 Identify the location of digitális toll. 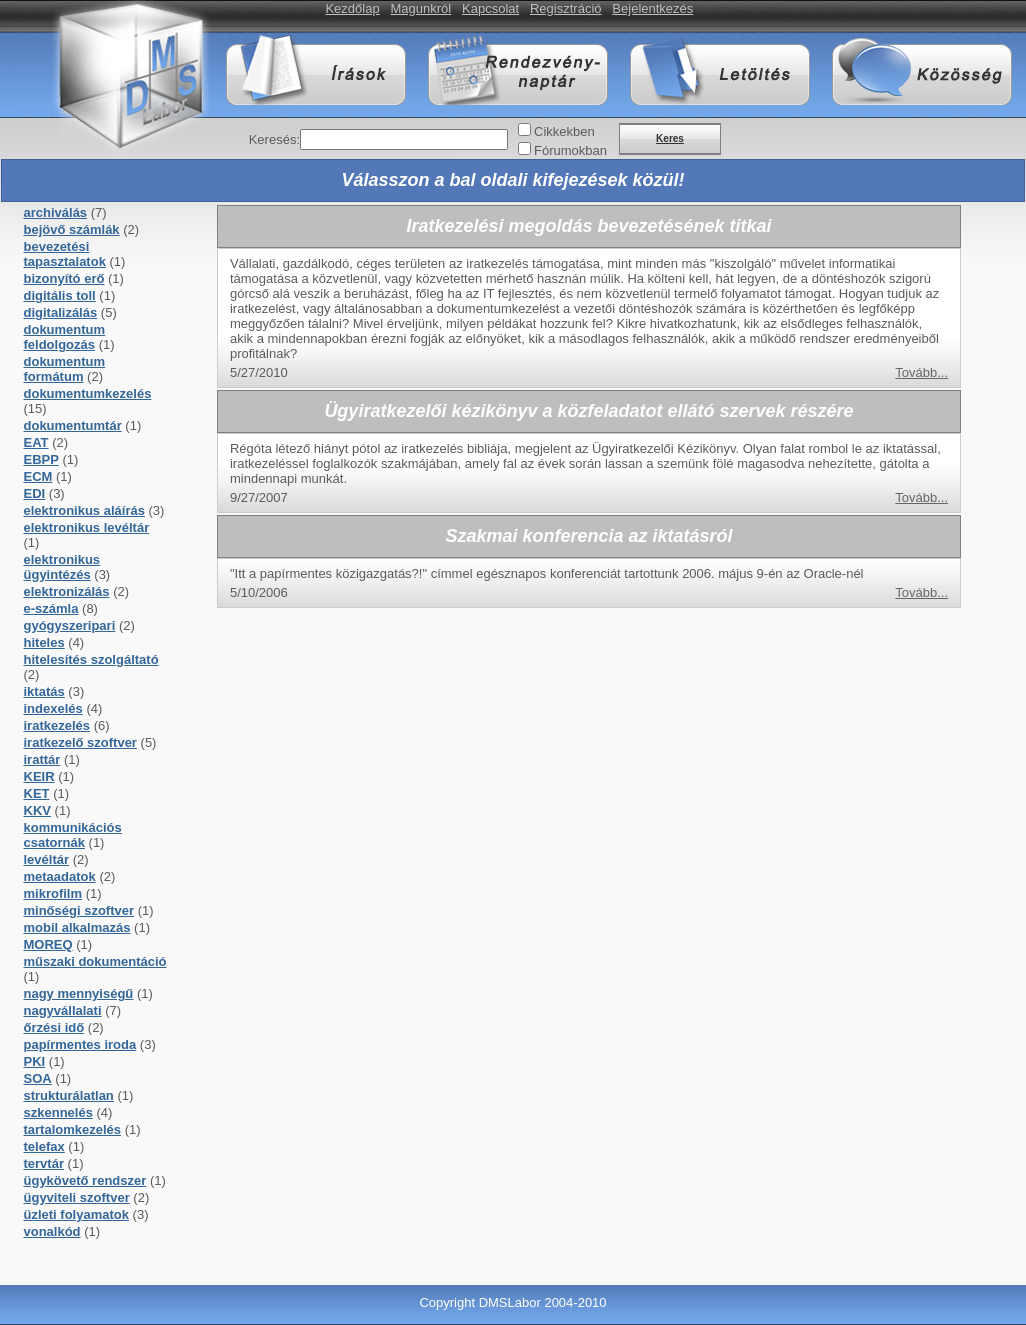
(60, 295).